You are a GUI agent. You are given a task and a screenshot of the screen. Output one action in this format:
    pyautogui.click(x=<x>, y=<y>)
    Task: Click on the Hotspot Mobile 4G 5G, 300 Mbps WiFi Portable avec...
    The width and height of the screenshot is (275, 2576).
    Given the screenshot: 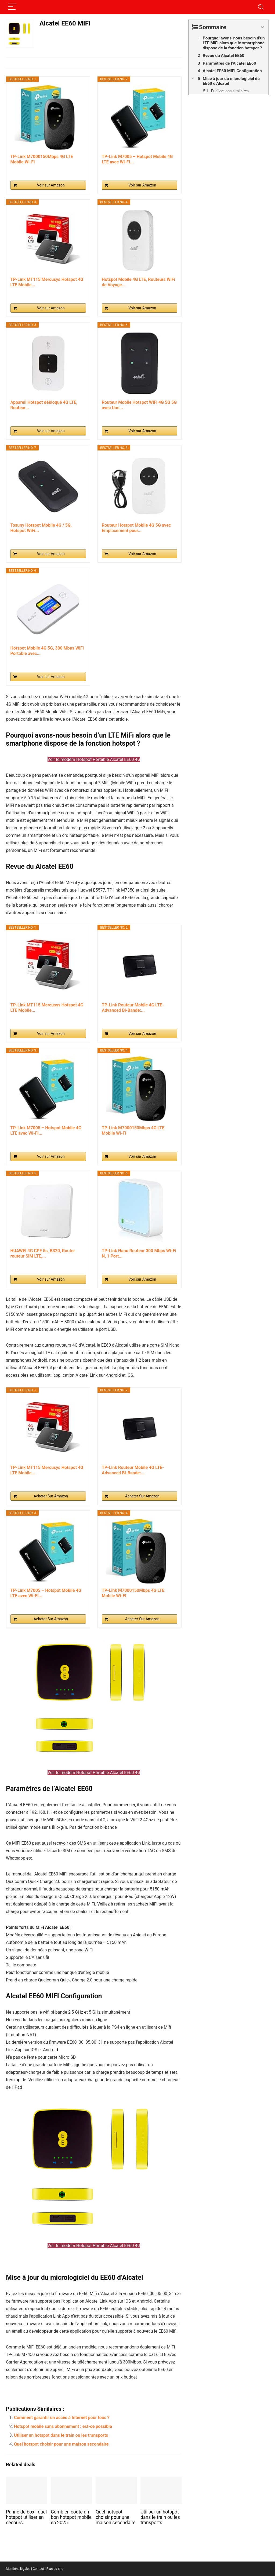 What is the action you would take?
    pyautogui.click(x=47, y=651)
    